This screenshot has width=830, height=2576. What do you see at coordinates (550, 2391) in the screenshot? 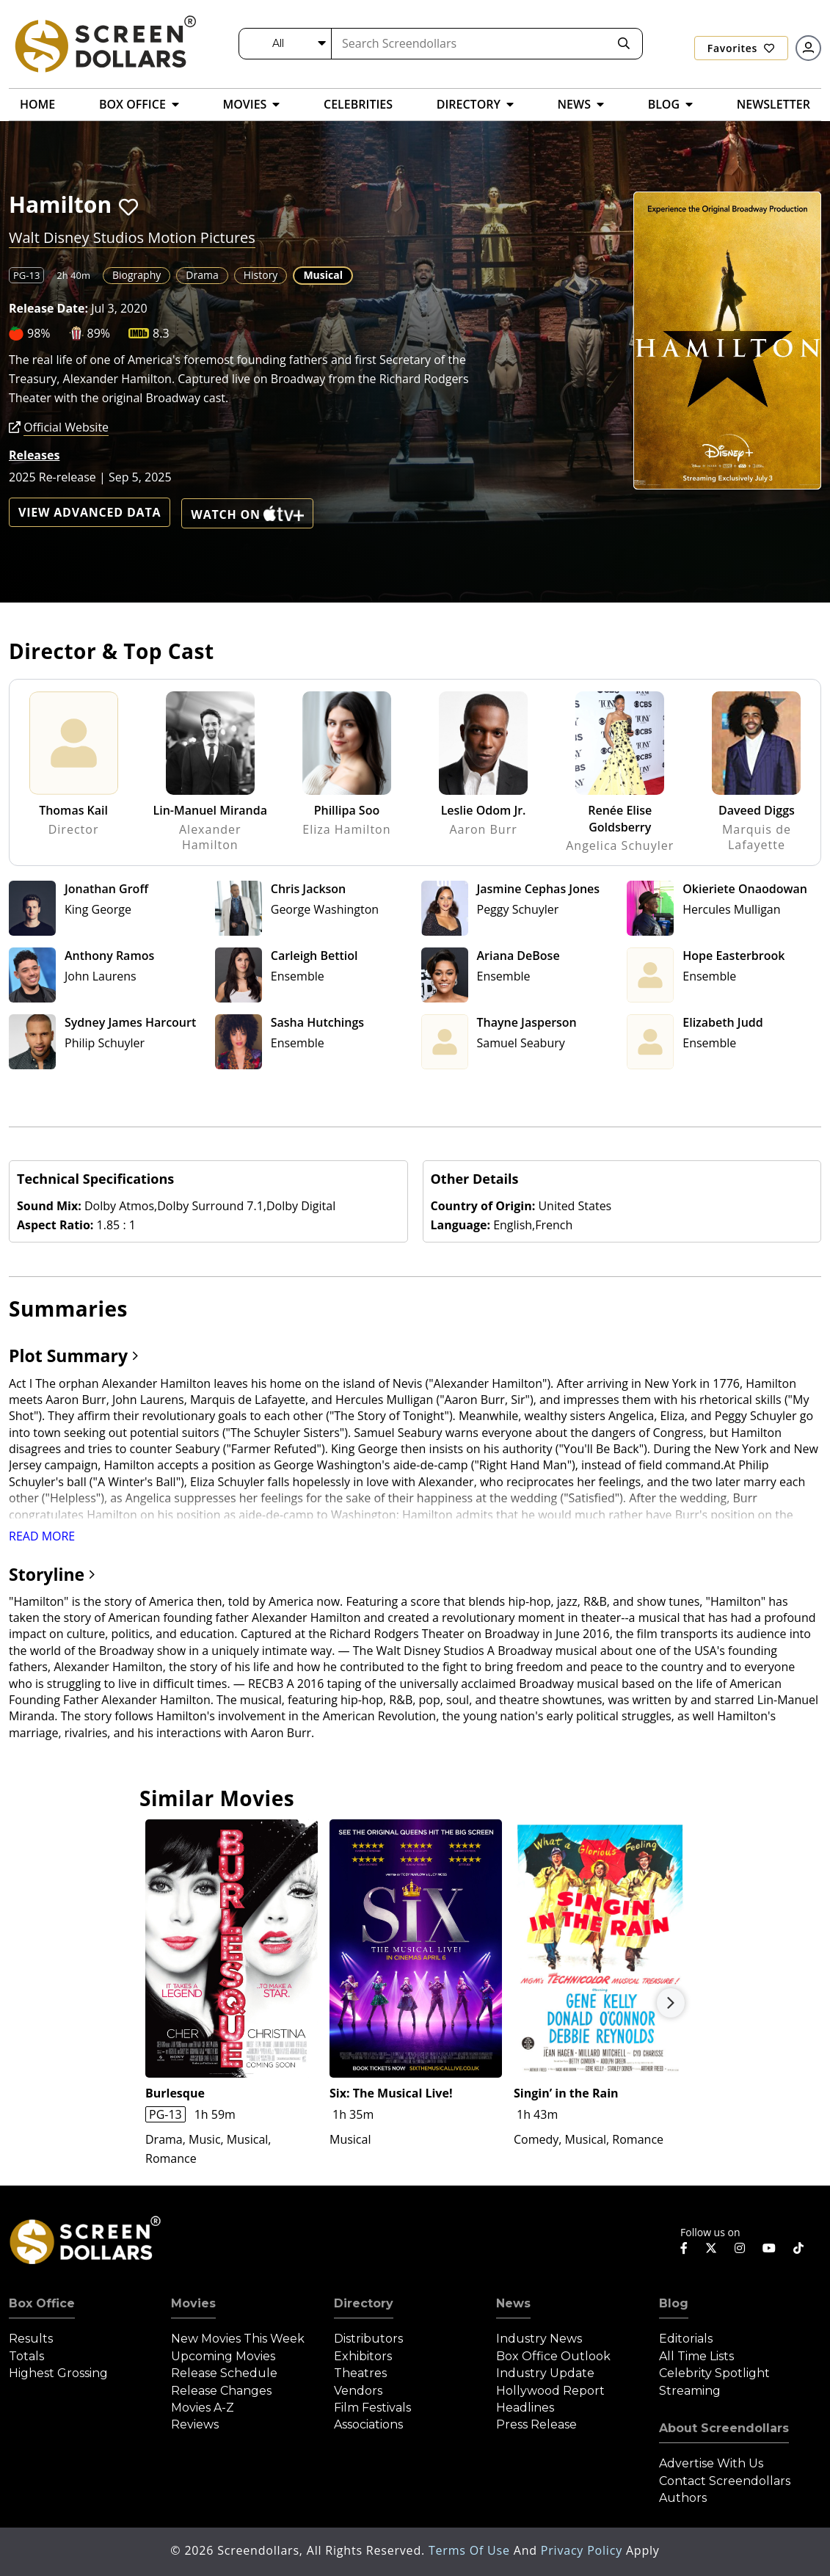
I see `Hollywood Report` at bounding box center [550, 2391].